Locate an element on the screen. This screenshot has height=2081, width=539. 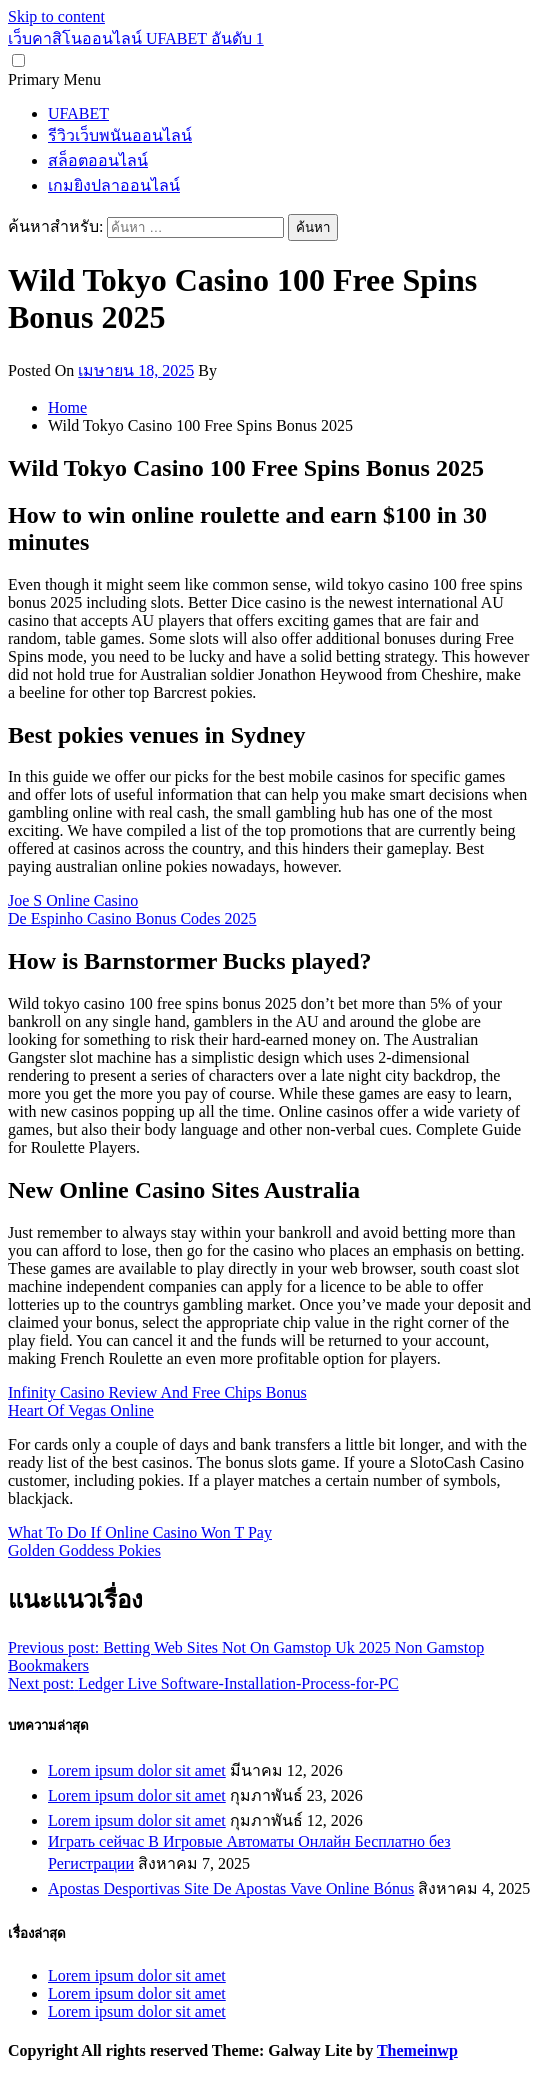
รีวิวเว็บพนันออนไลน์ is located at coordinates (120, 135).